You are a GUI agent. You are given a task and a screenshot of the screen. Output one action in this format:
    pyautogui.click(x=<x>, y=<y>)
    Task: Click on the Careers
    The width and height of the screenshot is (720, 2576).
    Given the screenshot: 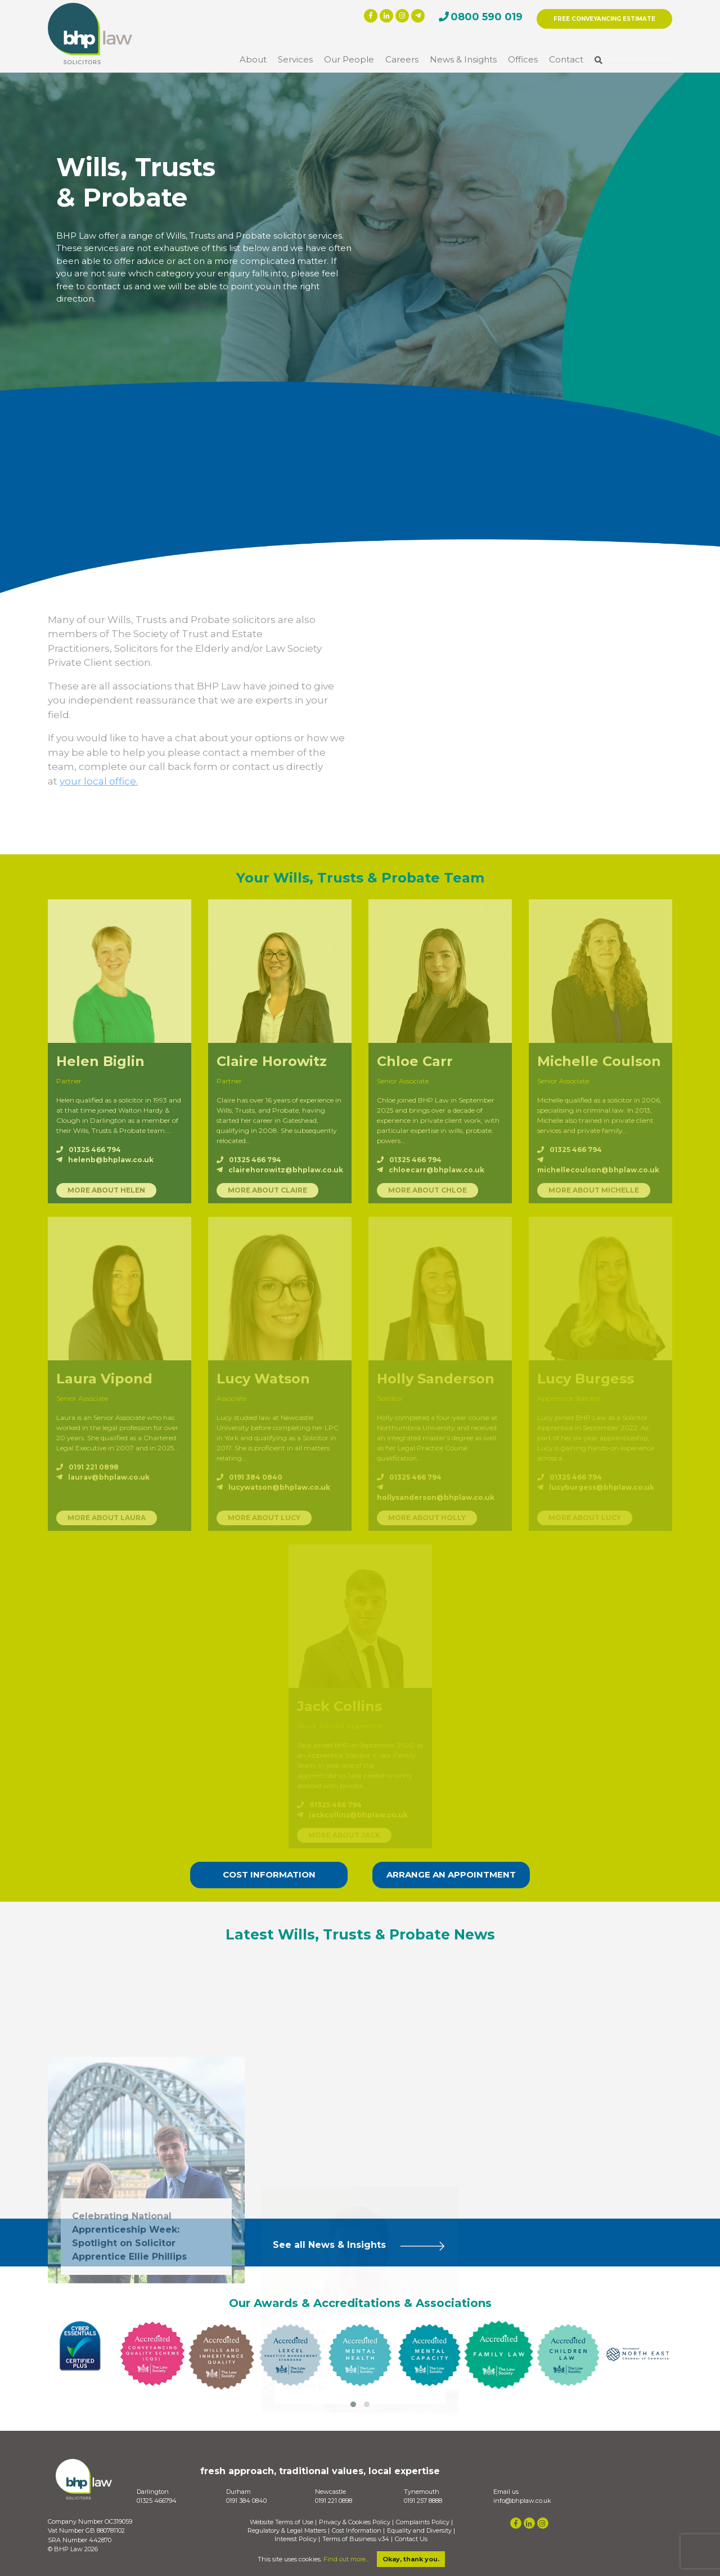 What is the action you would take?
    pyautogui.click(x=401, y=59)
    